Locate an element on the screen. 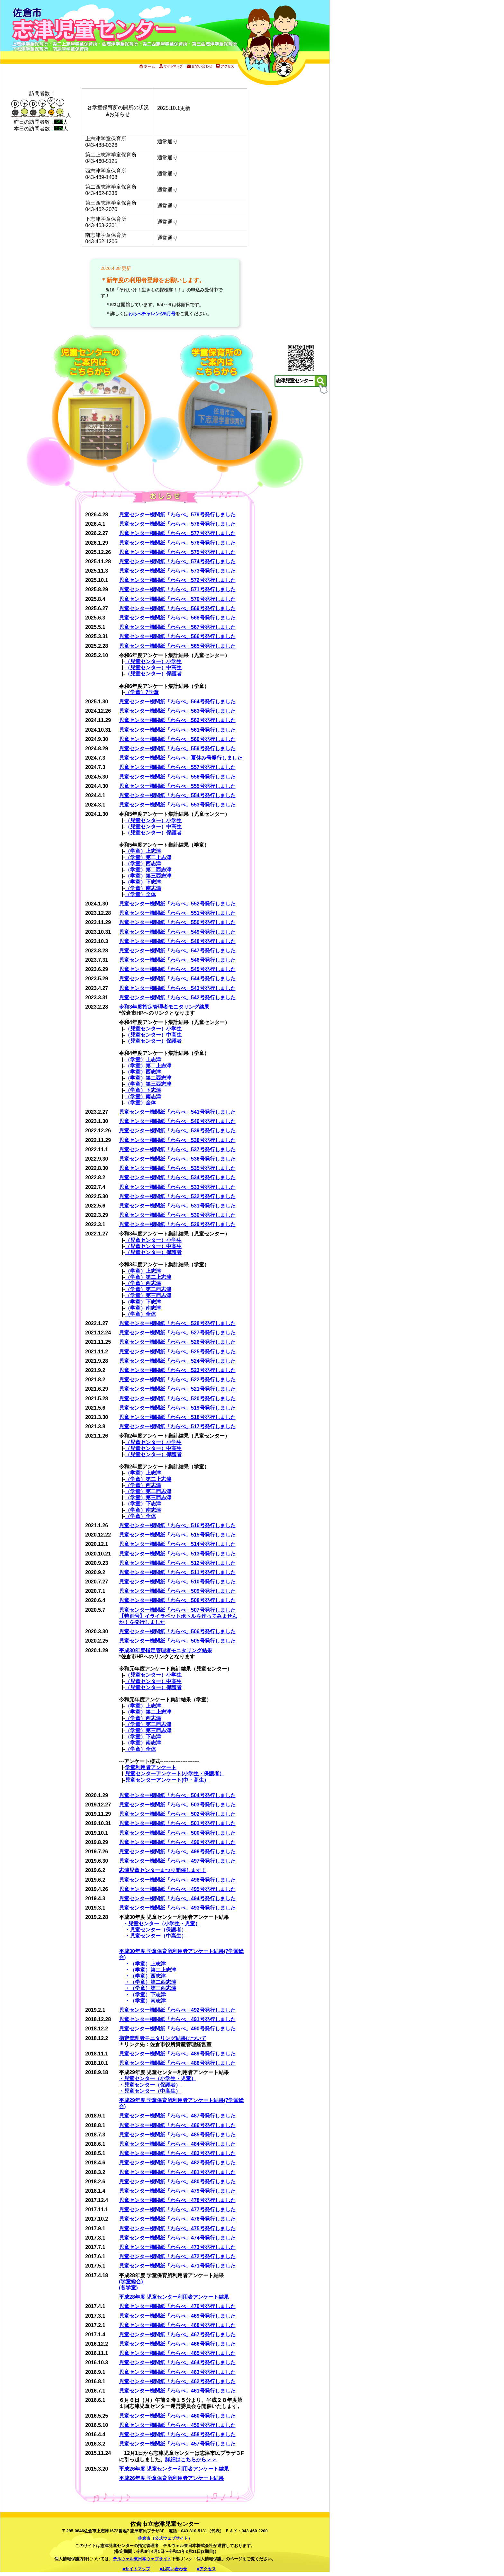 Image resolution: width=504 pixels, height=2576 pixels. 児童センター機関紙「わらべ」505号発行しました is located at coordinates (177, 1641).